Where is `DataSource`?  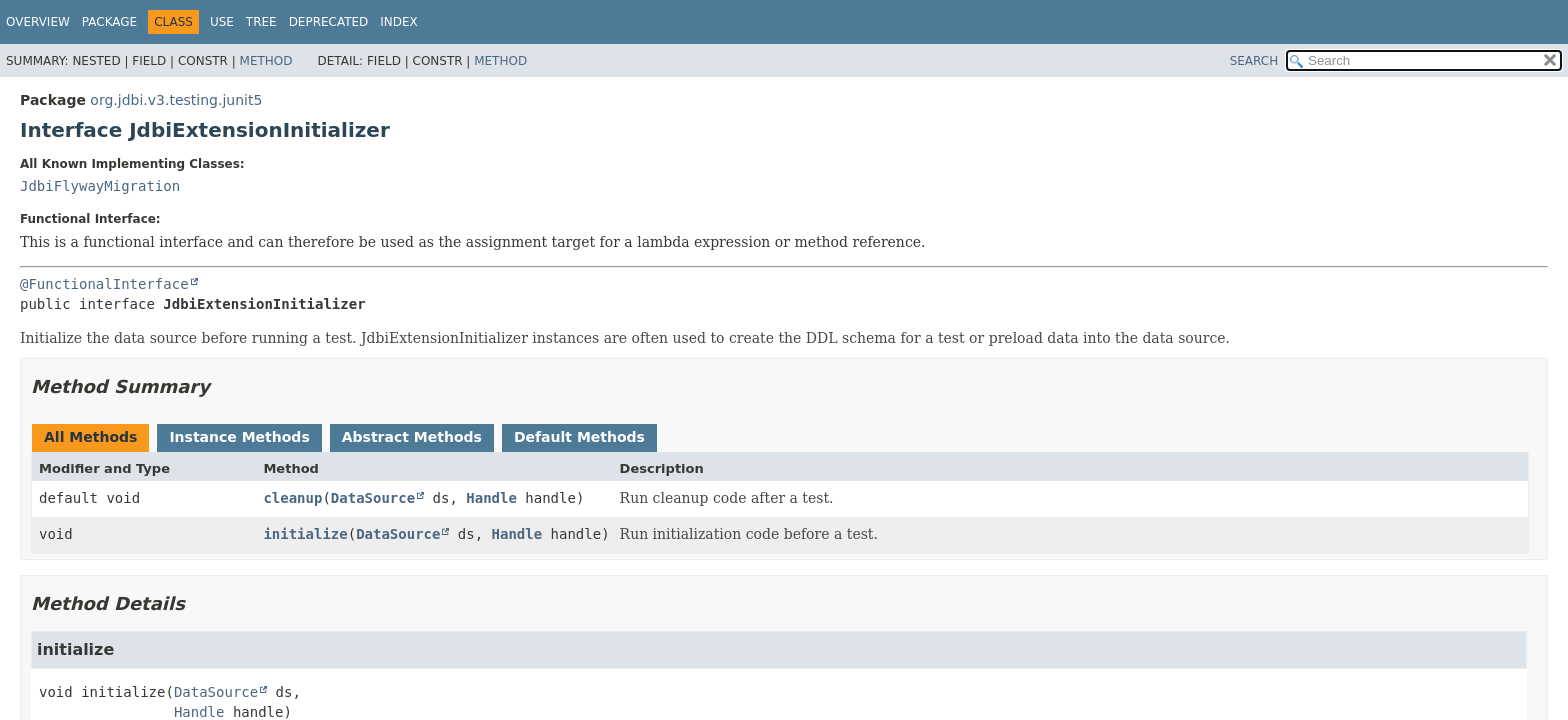
DataSource is located at coordinates (373, 498).